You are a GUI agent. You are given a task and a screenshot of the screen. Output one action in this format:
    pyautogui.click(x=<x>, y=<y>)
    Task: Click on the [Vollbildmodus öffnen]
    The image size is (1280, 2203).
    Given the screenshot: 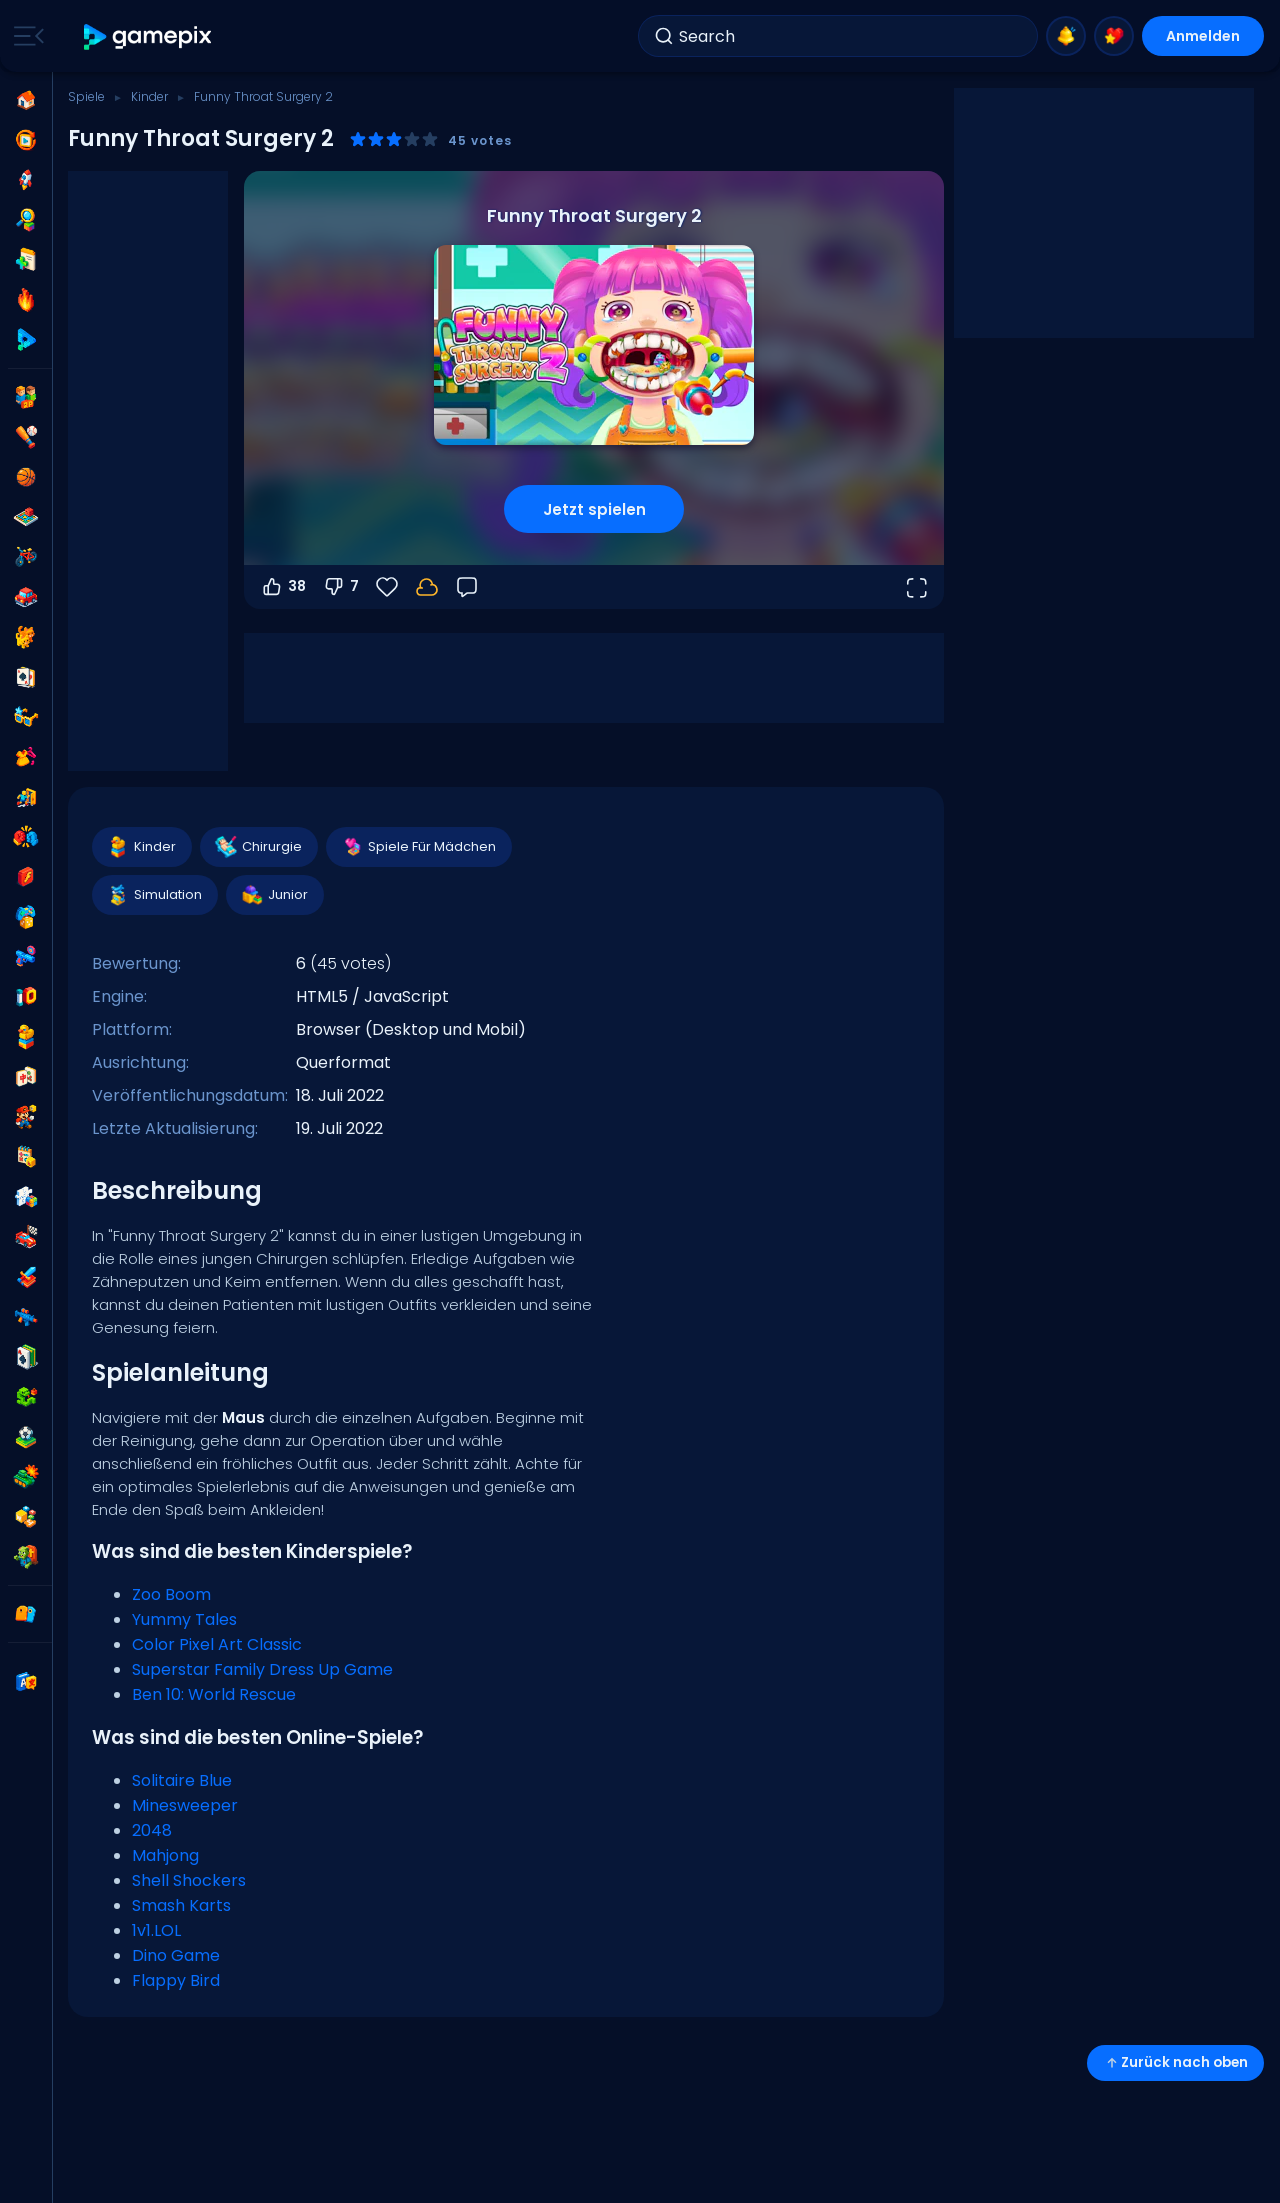 What is the action you would take?
    pyautogui.click(x=916, y=587)
    